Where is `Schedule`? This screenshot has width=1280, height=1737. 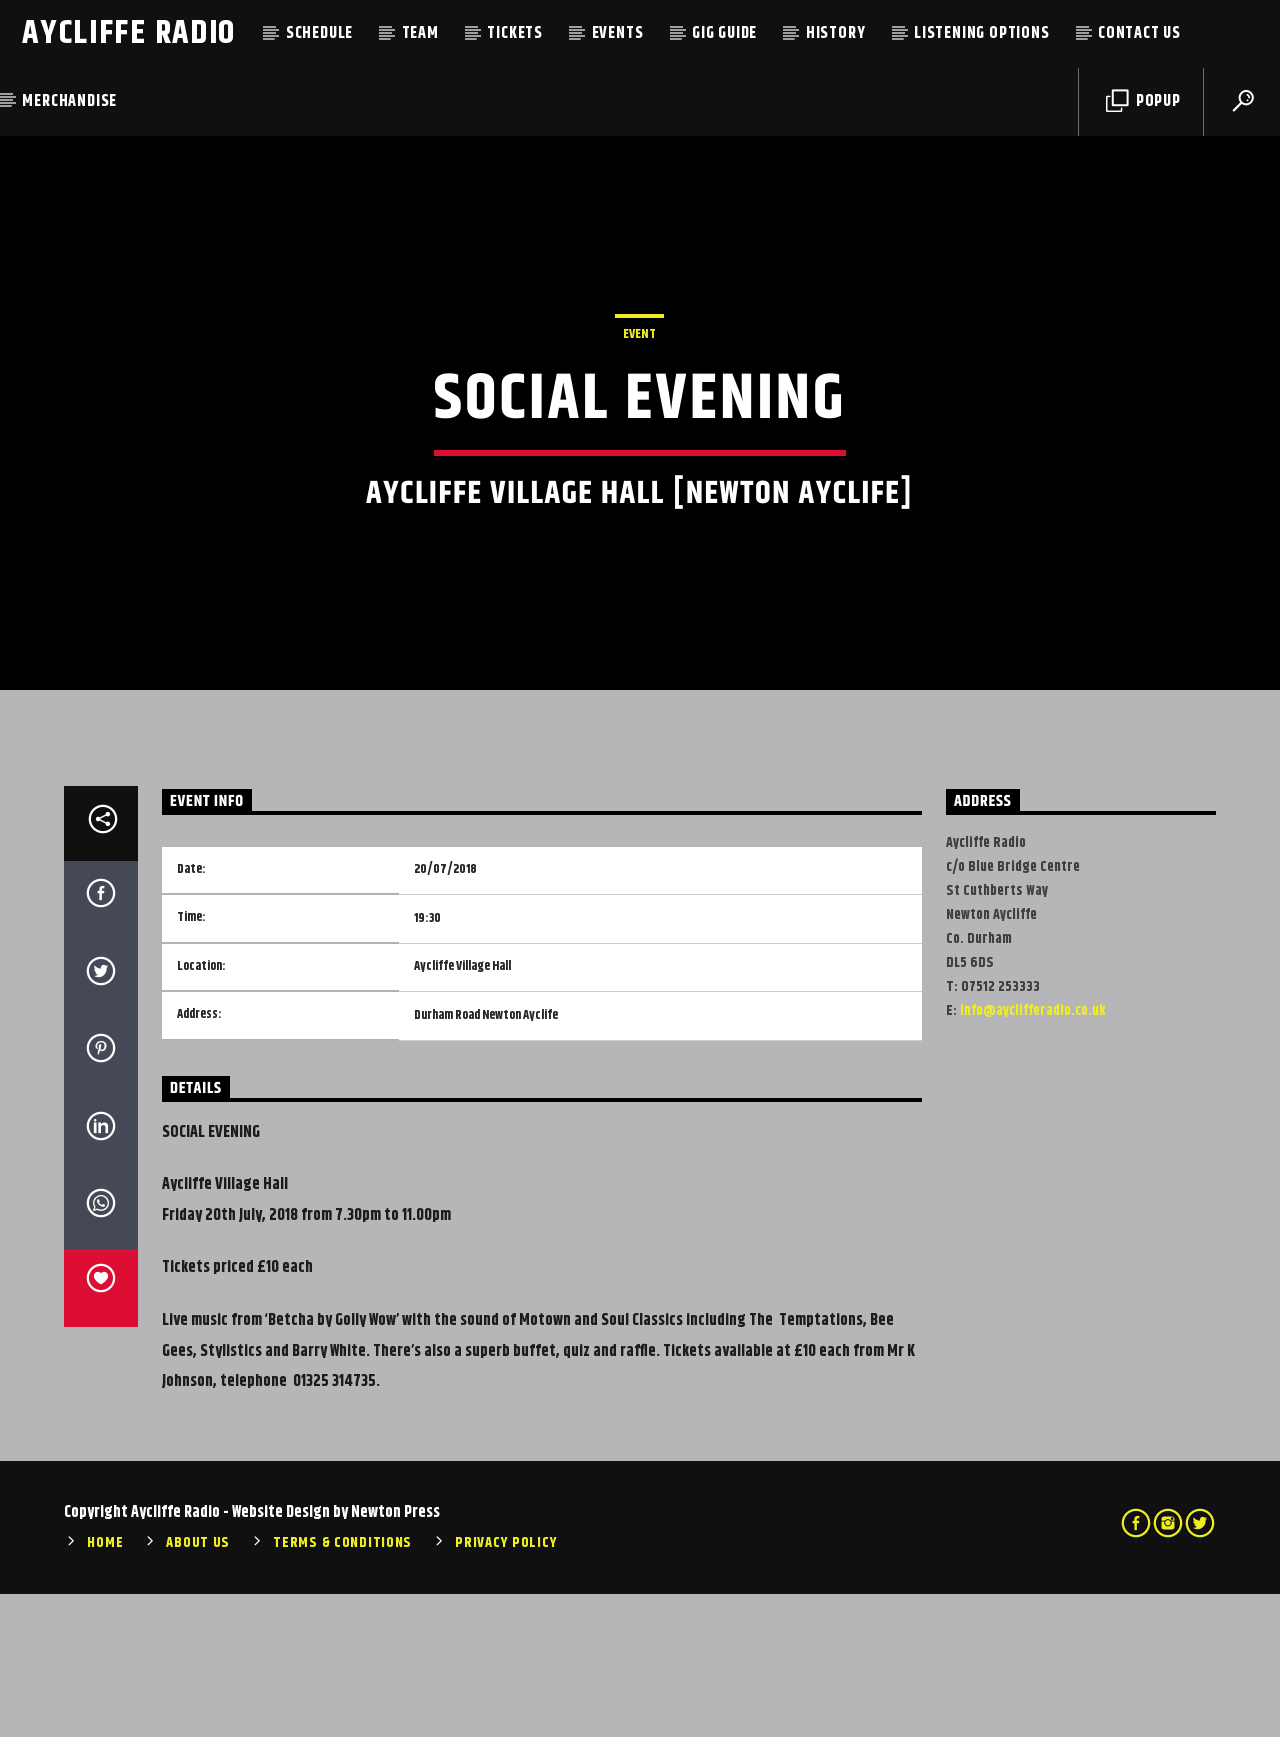
Schedule is located at coordinates (319, 33).